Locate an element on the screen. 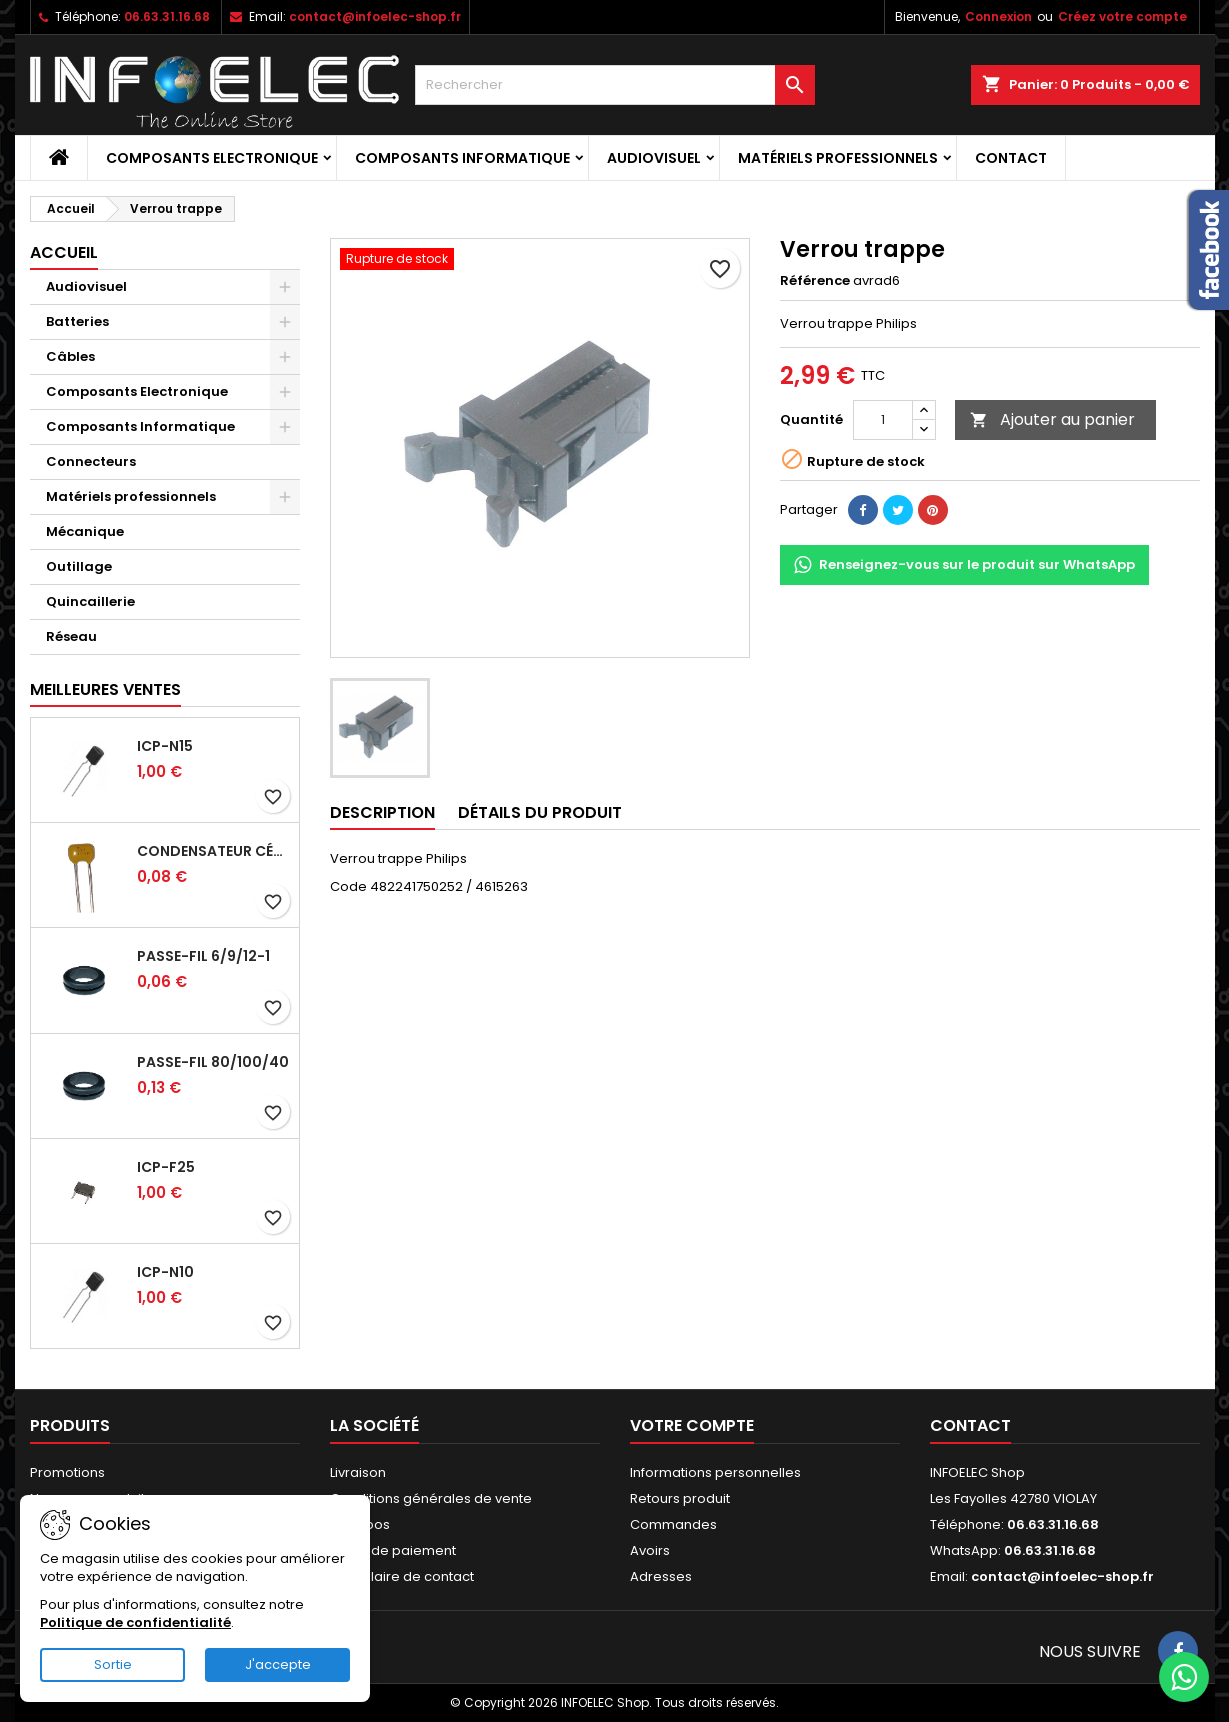  Composants Informatique is located at coordinates (462, 158).